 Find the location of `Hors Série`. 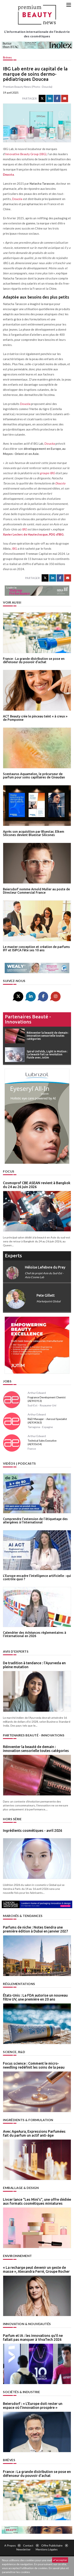

Hors Série is located at coordinates (12, 1819).